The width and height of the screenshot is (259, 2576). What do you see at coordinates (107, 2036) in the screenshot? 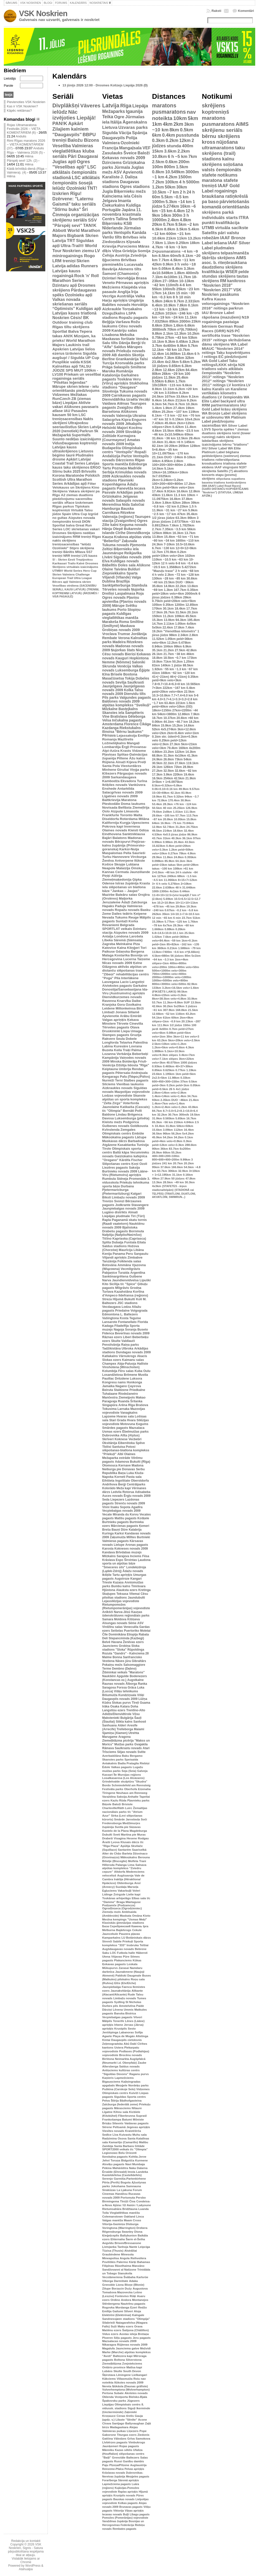
I see `Agaete` at bounding box center [107, 2036].